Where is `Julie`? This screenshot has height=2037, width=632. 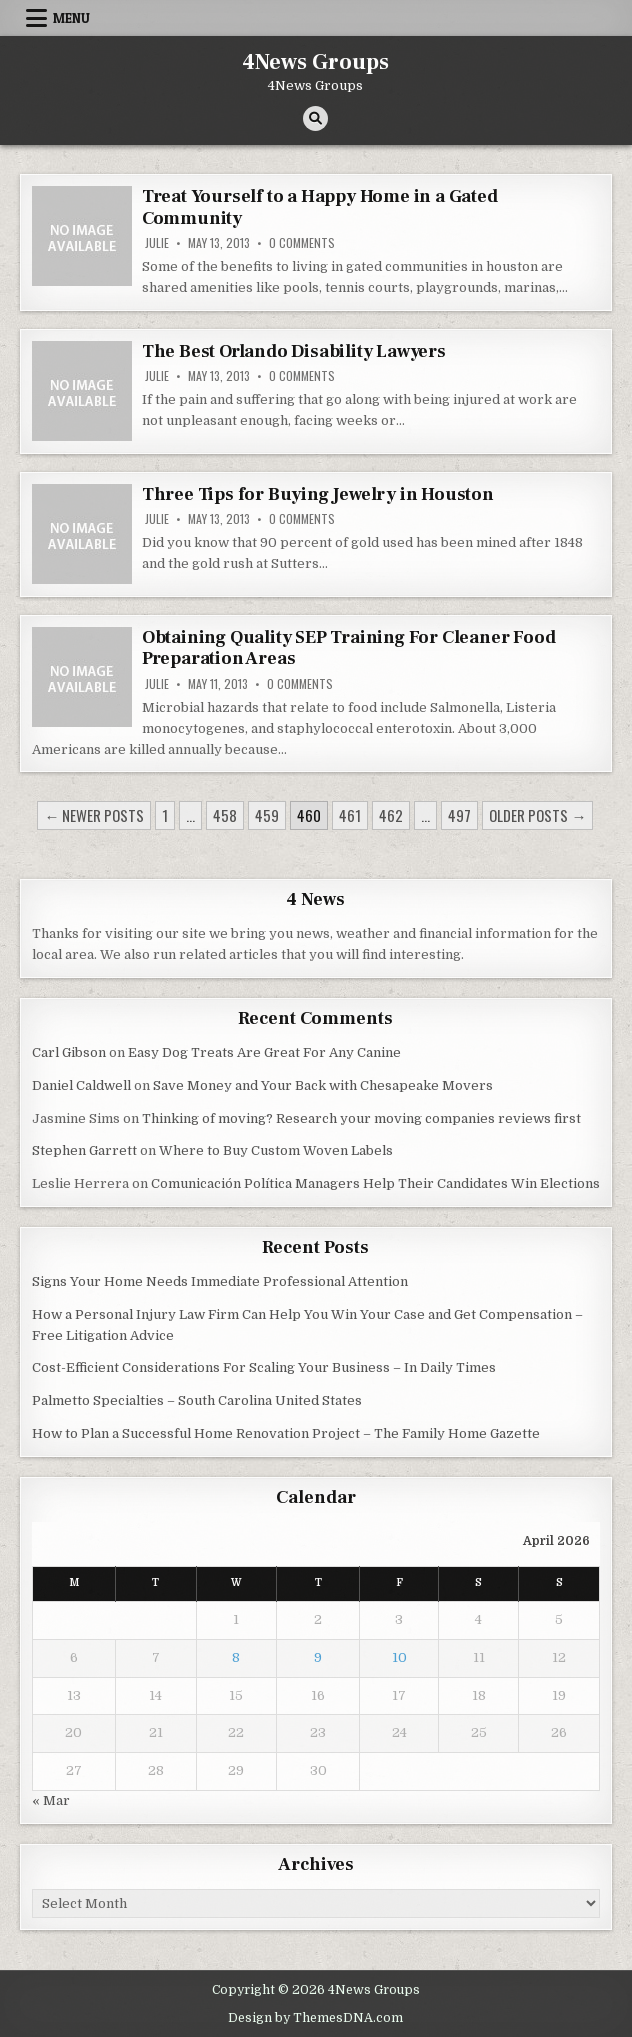 Julie is located at coordinates (157, 243).